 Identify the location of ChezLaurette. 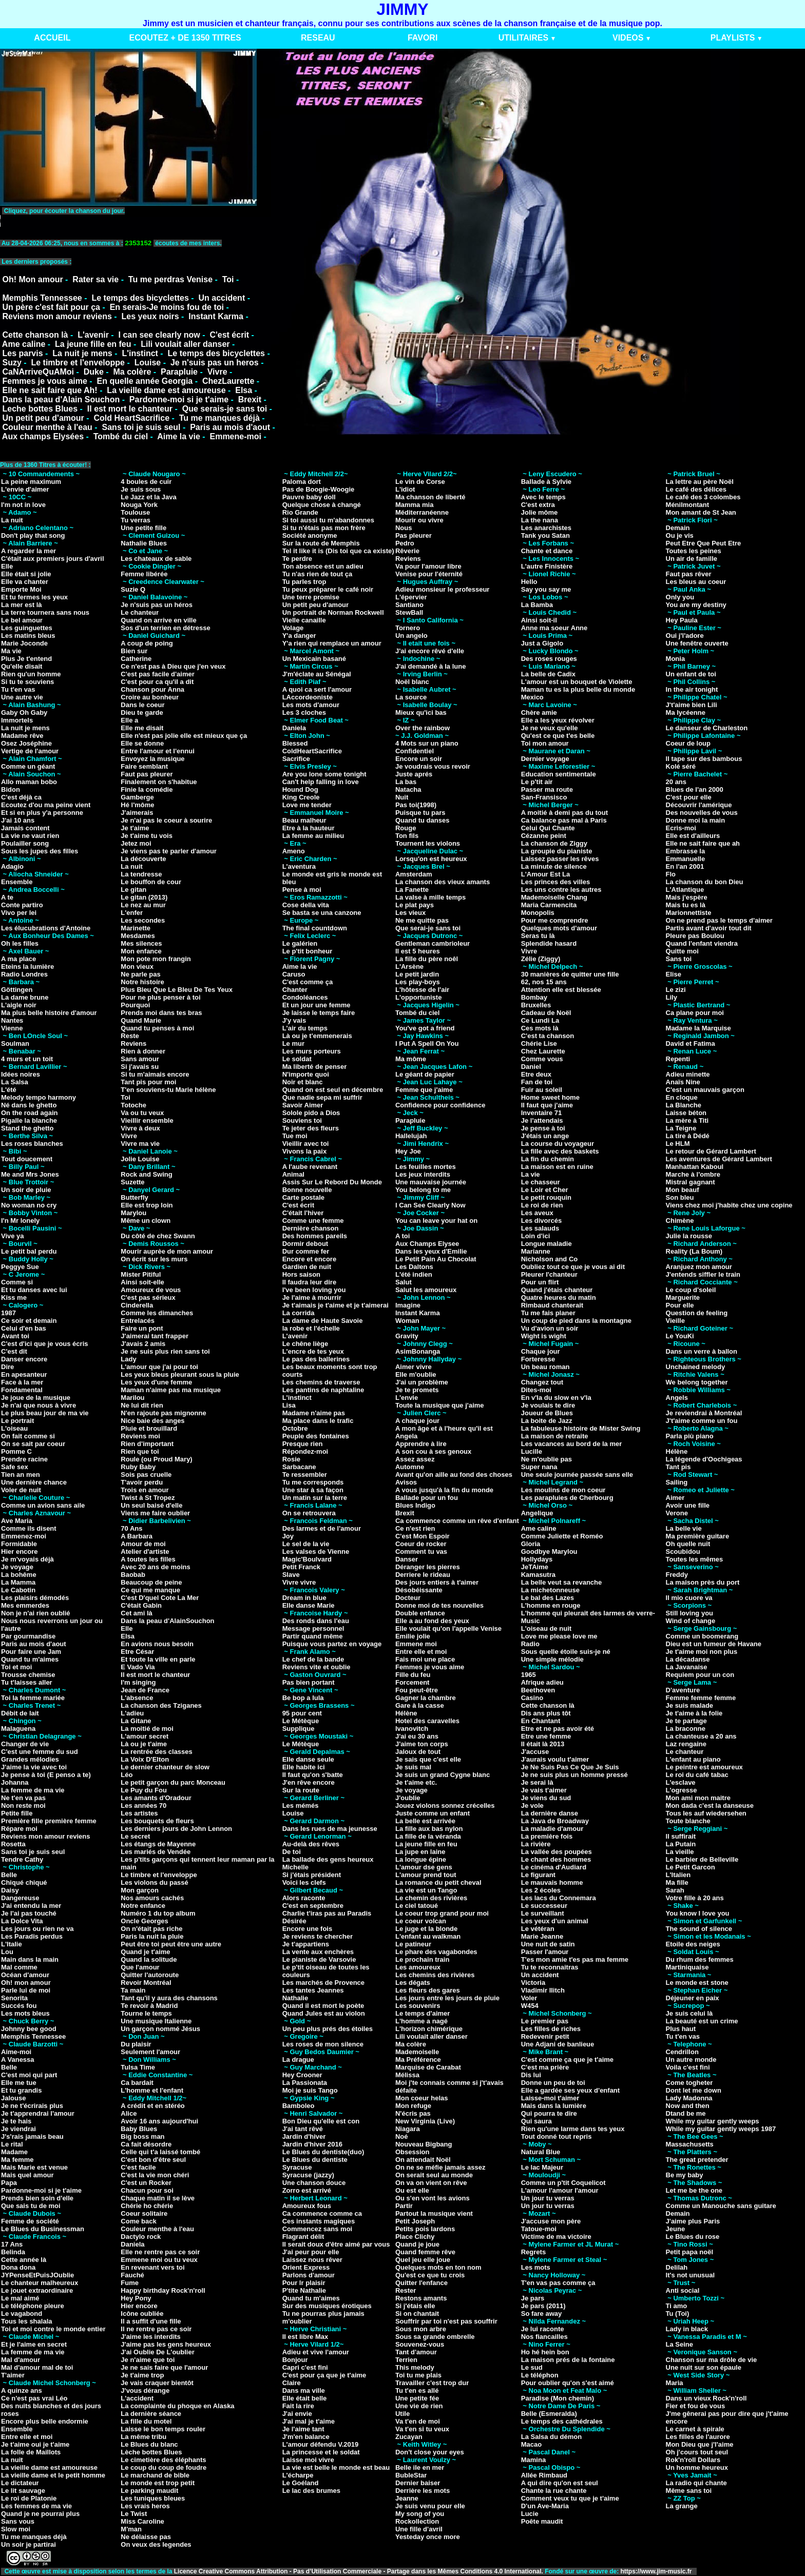
(228, 381).